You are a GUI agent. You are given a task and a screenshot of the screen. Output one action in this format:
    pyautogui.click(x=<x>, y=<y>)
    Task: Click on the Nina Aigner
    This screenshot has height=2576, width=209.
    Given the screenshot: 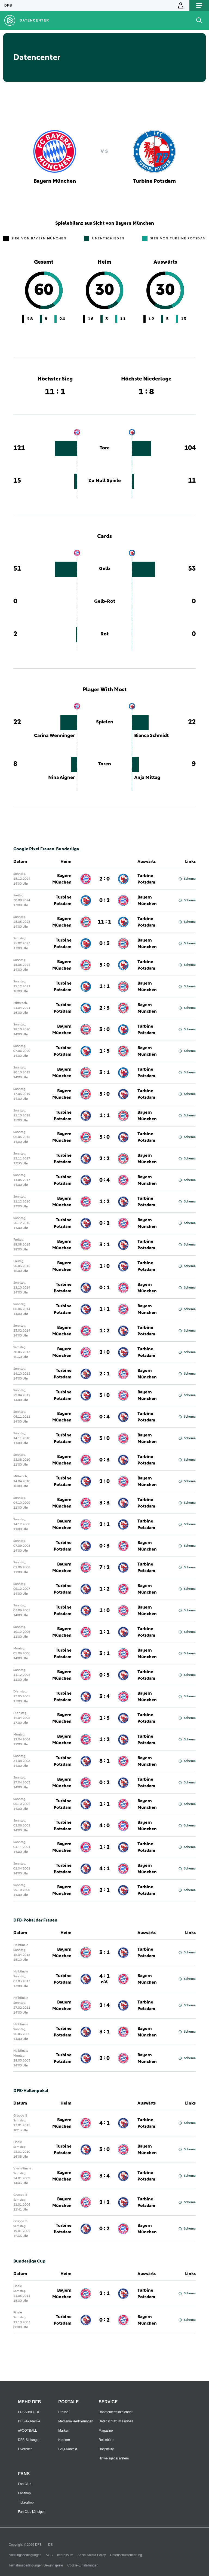 What is the action you would take?
    pyautogui.click(x=61, y=777)
    